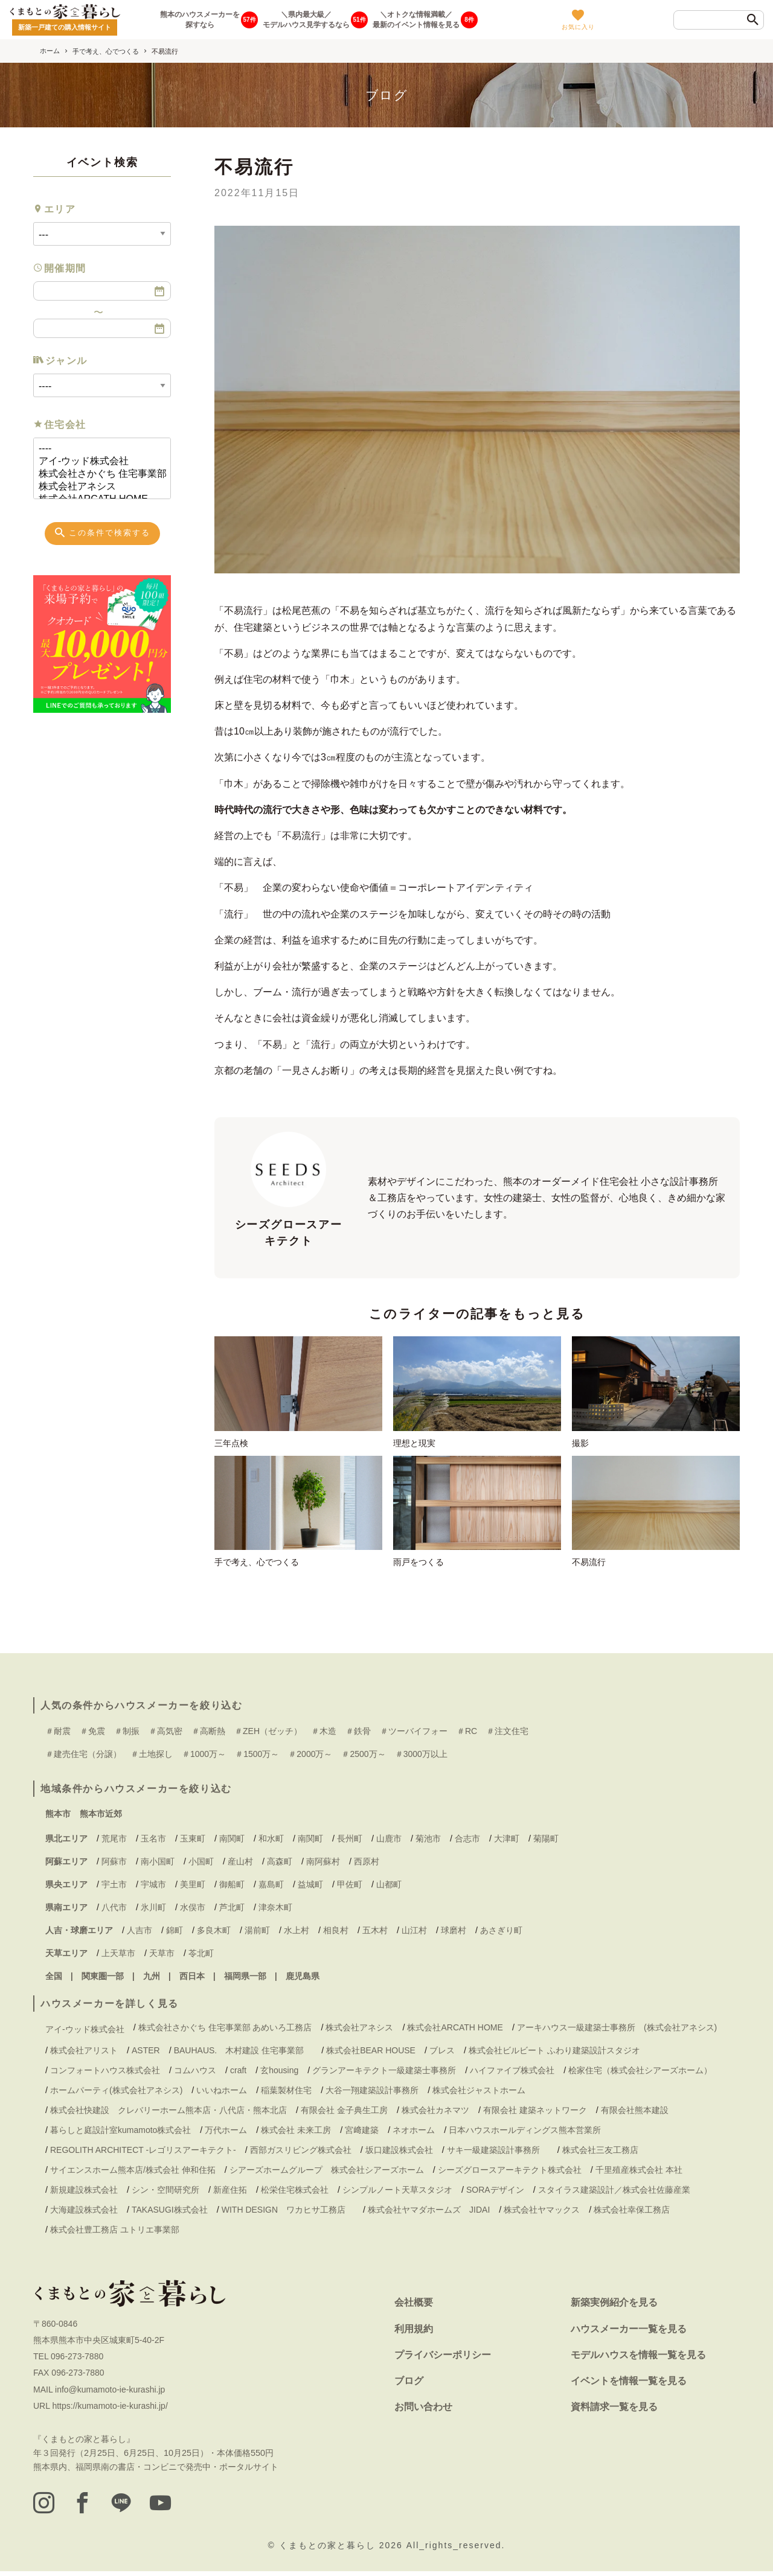 The image size is (773, 2576). Describe the element at coordinates (174, 1934) in the screenshot. I see `錦町` at that location.